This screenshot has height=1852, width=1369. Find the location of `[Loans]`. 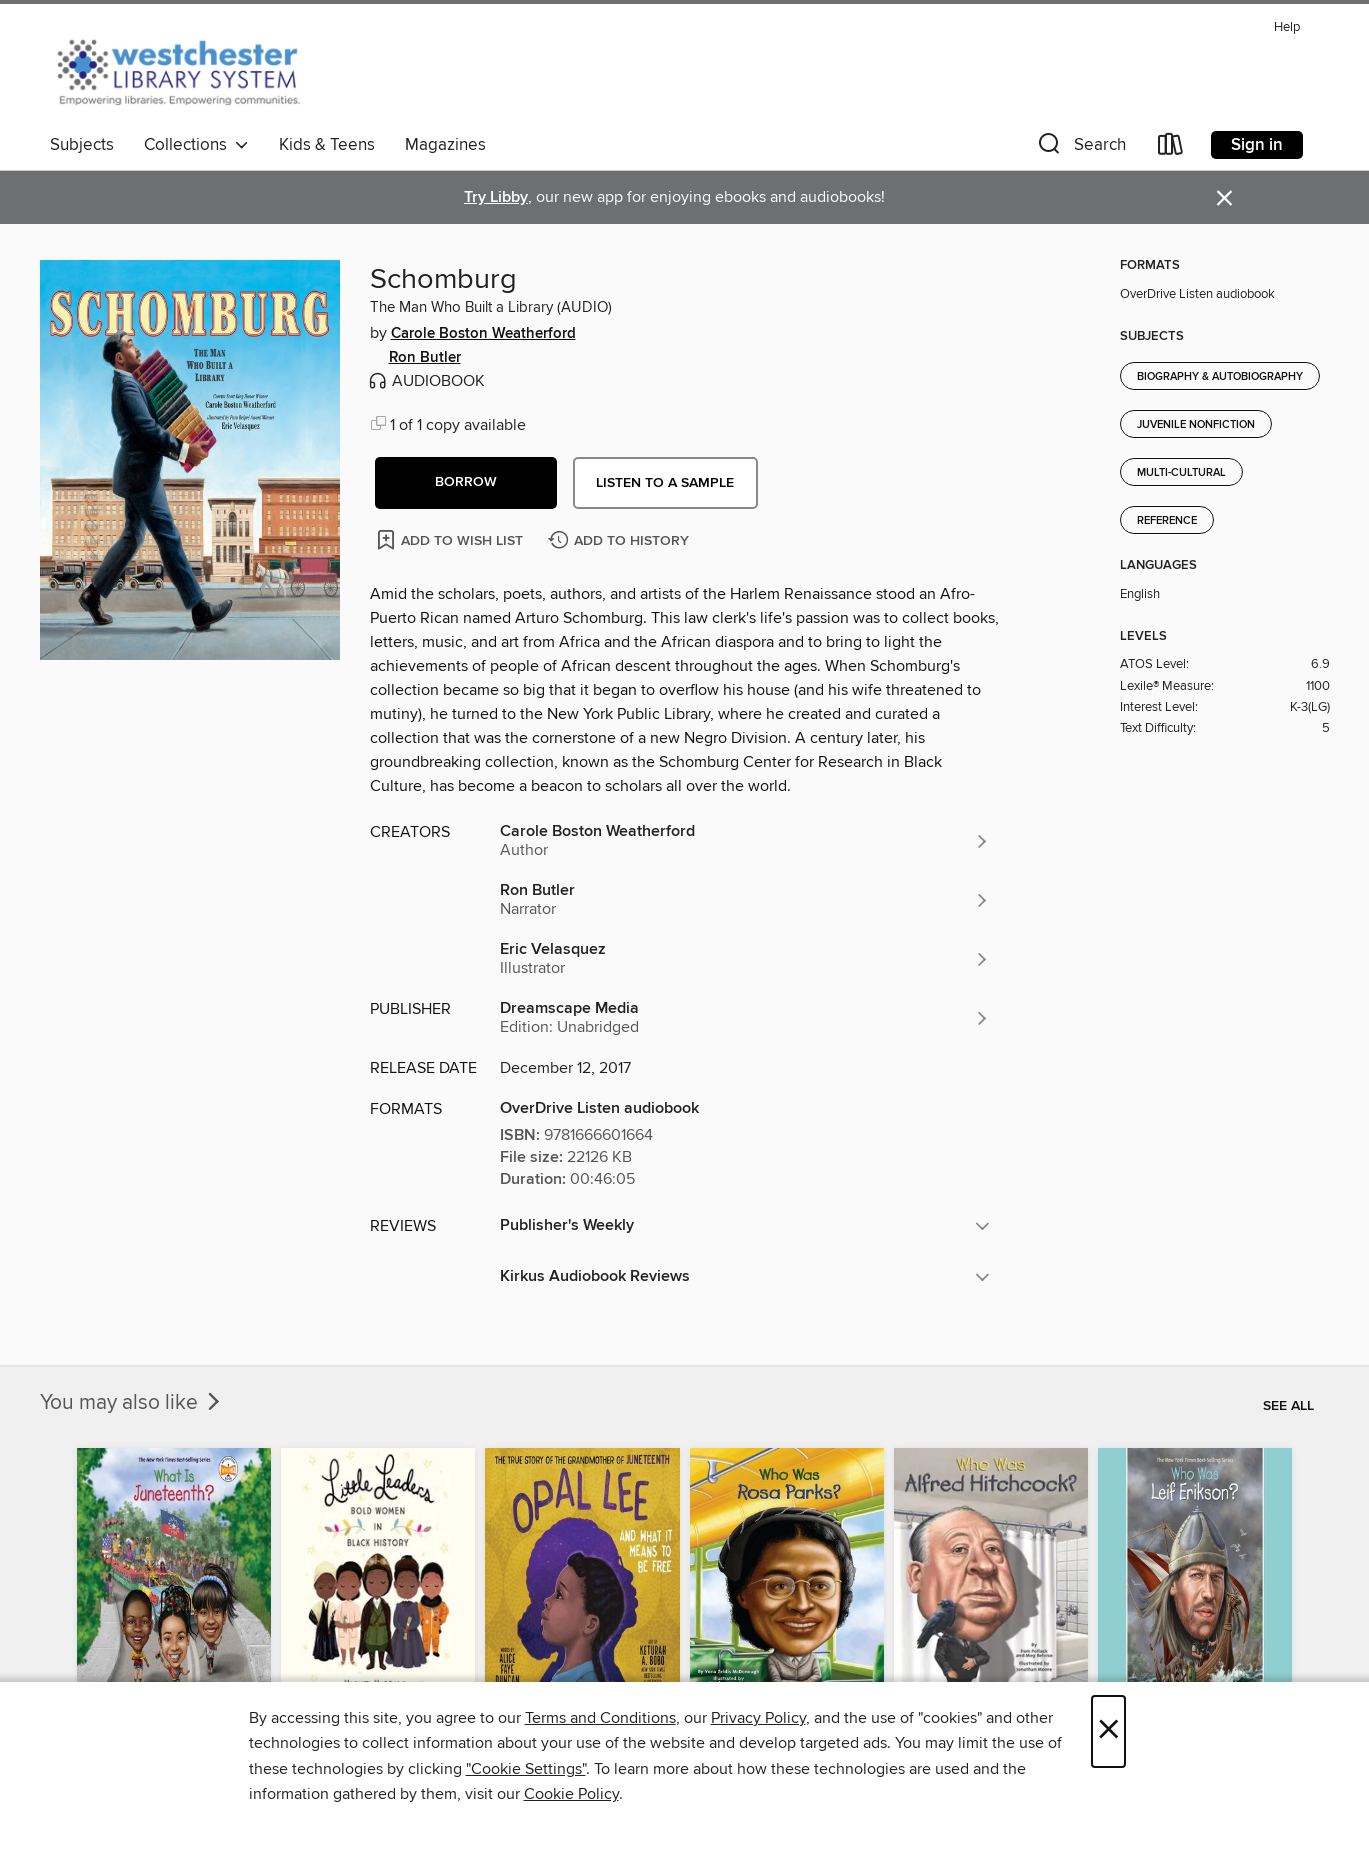

[Loans] is located at coordinates (1171, 148).